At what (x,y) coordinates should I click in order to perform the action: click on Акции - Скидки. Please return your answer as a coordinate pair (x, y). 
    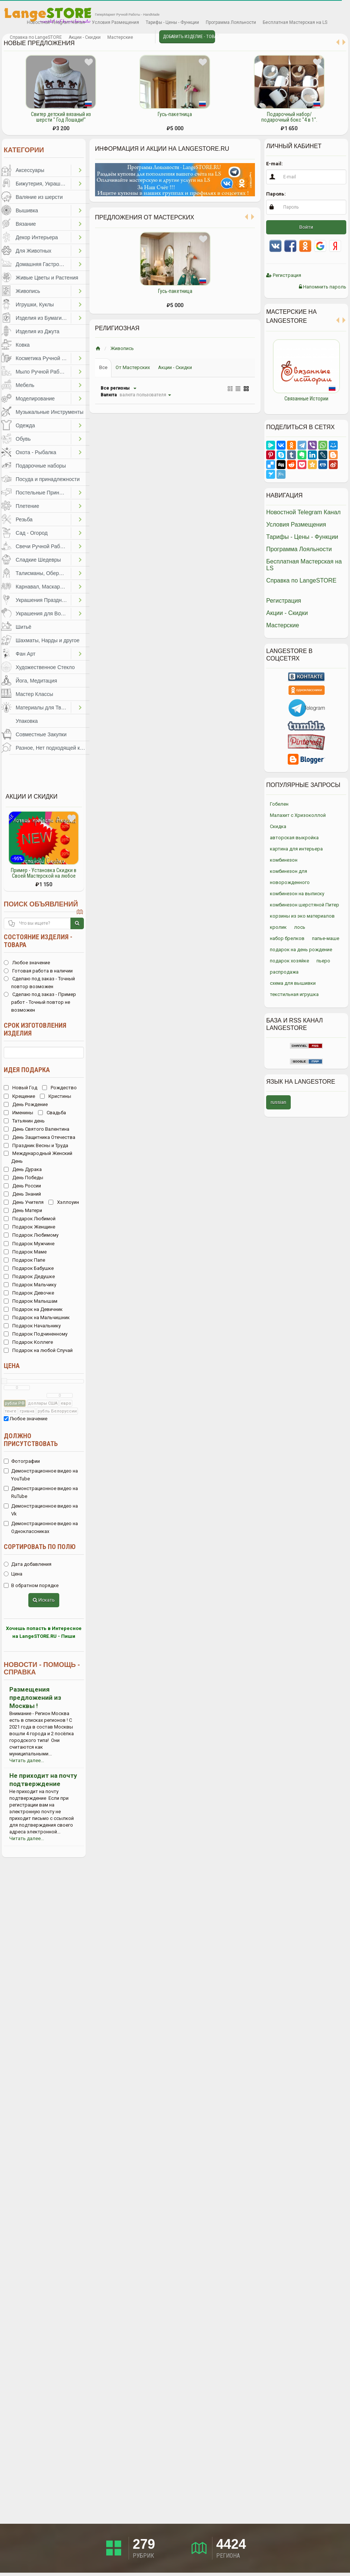
    Looking at the image, I should click on (85, 37).